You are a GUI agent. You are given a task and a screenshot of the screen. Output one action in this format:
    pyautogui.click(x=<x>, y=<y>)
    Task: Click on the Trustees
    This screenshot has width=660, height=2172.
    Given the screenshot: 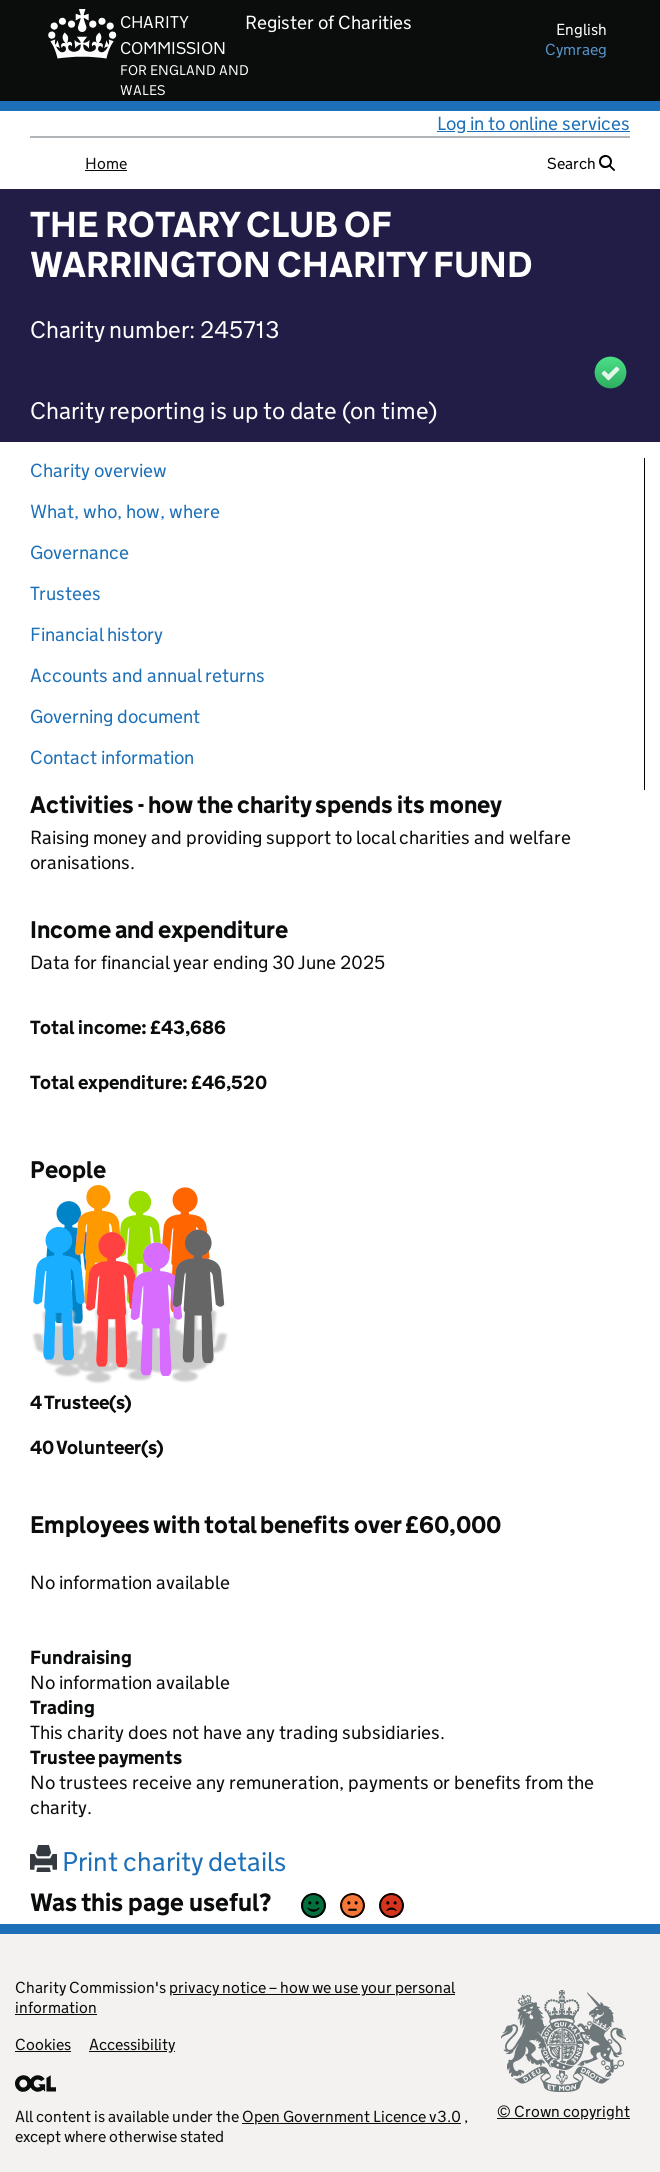 What is the action you would take?
    pyautogui.click(x=65, y=593)
    